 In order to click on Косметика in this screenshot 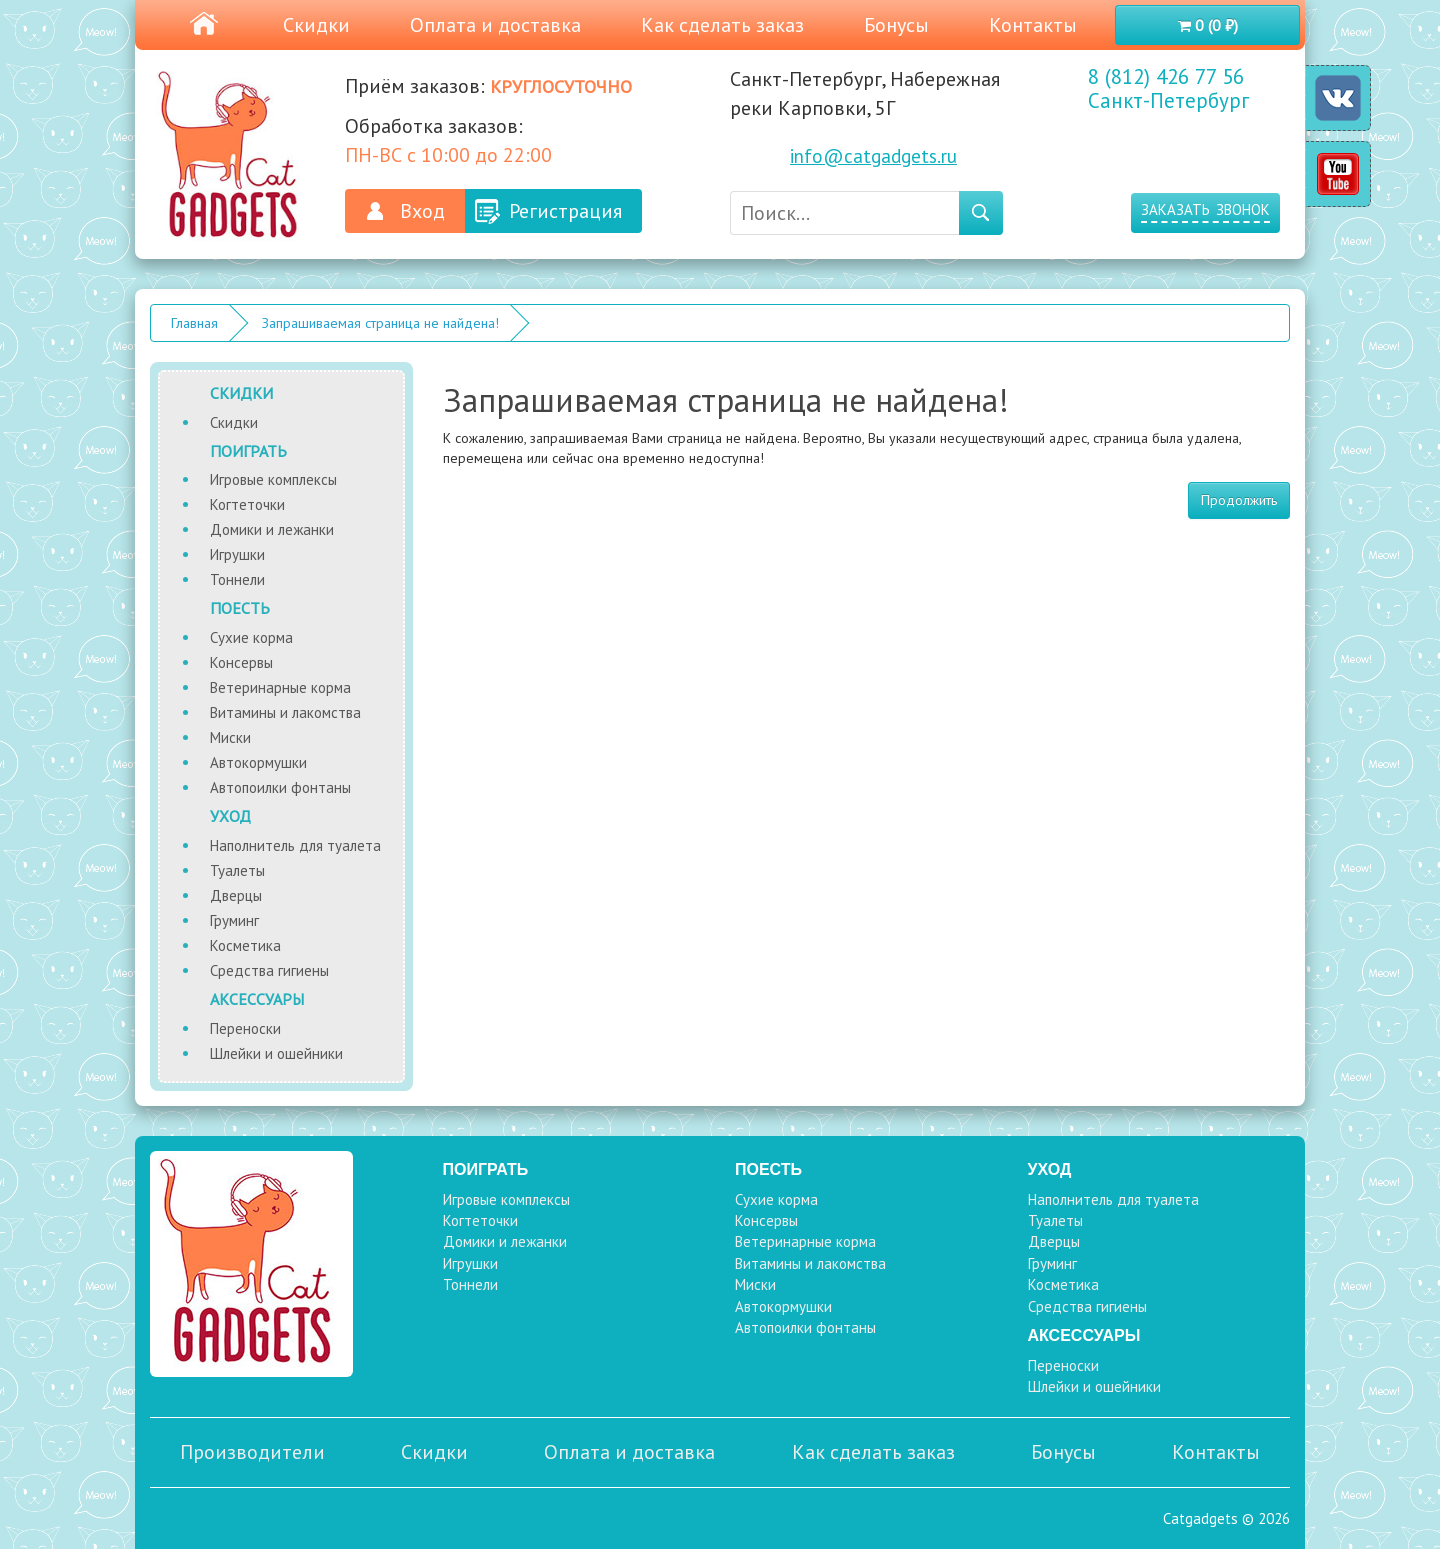, I will do `click(245, 945)`.